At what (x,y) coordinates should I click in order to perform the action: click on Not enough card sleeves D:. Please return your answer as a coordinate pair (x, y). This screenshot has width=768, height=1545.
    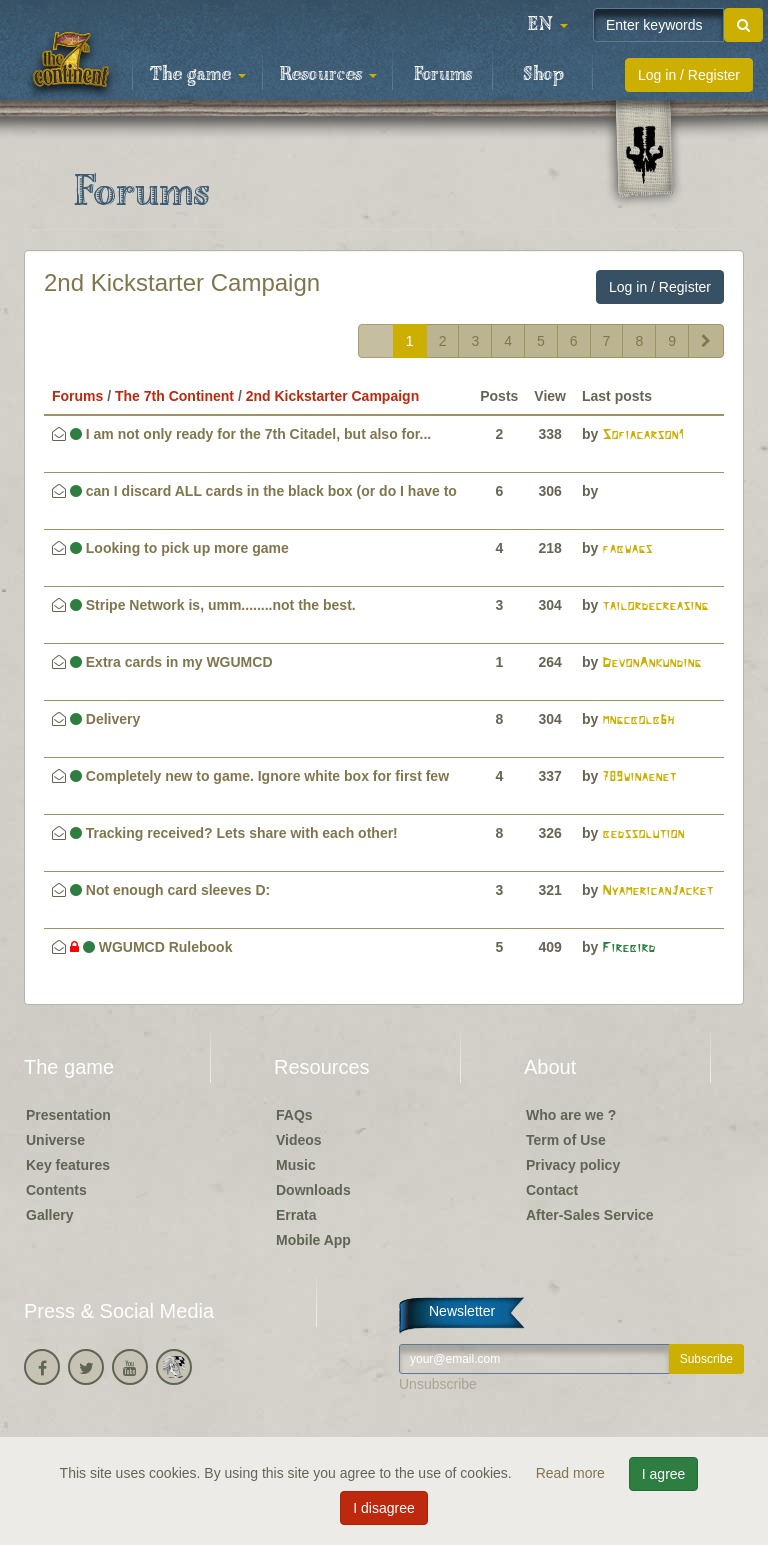
    Looking at the image, I should click on (170, 890).